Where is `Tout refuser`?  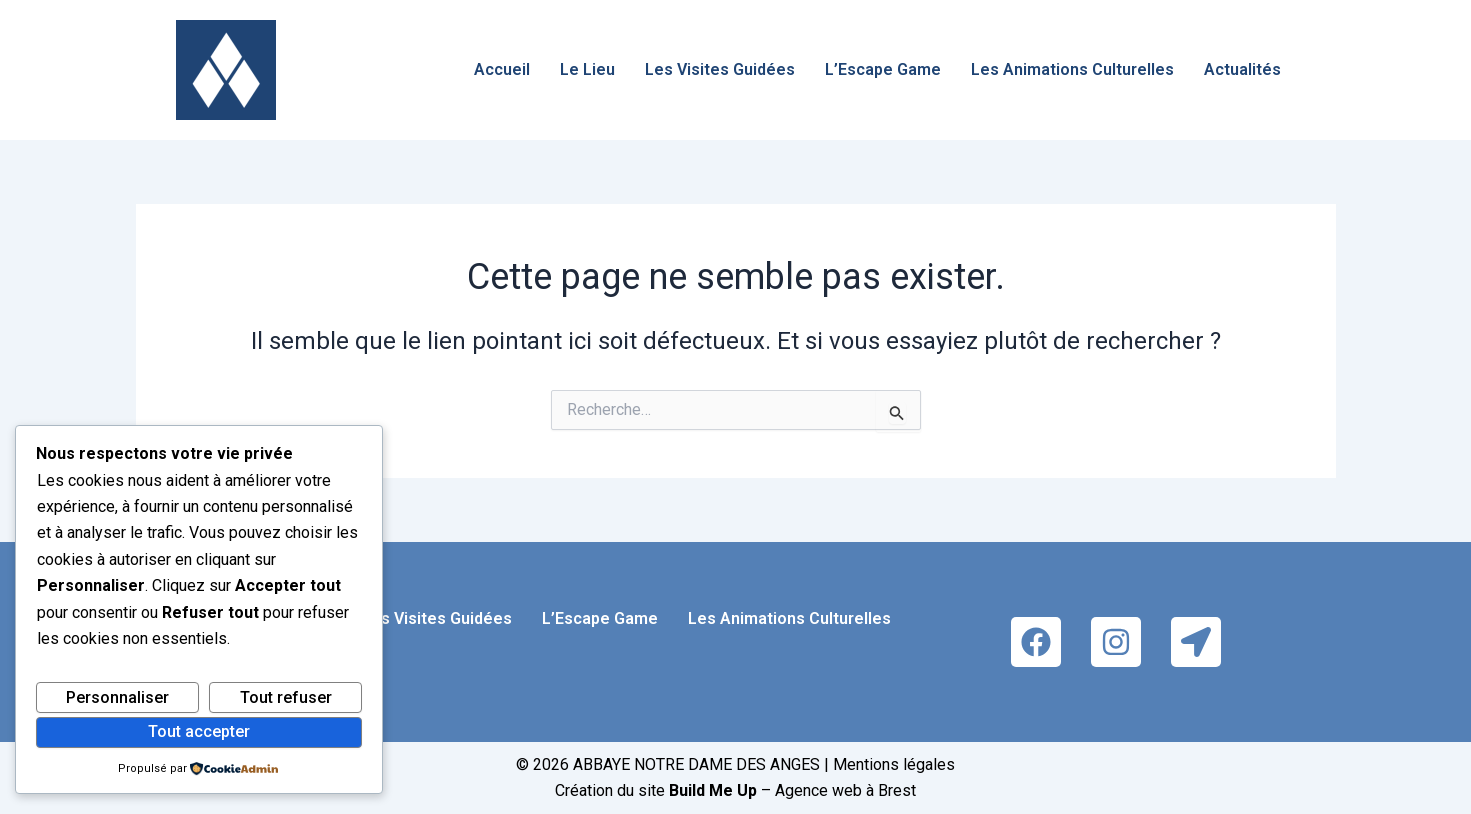 Tout refuser is located at coordinates (286, 697).